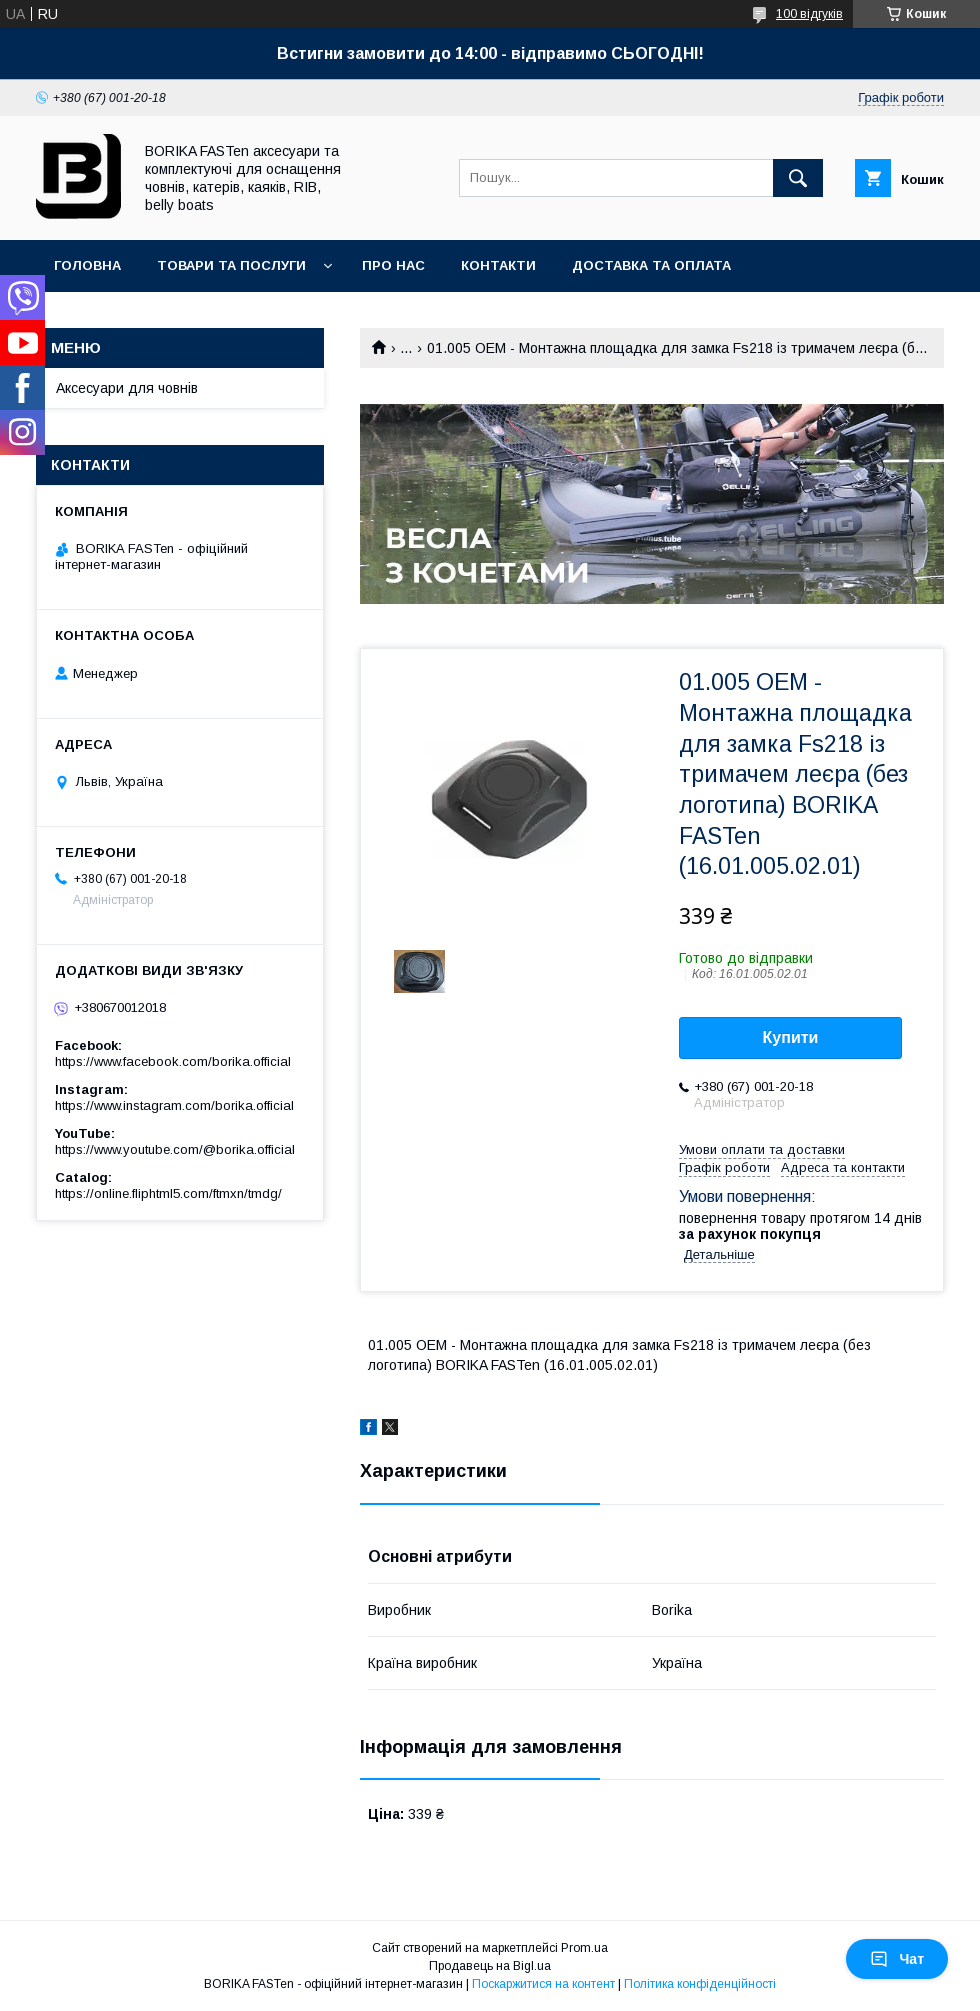 The width and height of the screenshot is (980, 2011). What do you see at coordinates (168, 1193) in the screenshot?
I see `https://online.fliphtml5.com/ftmxn/tmdg/` at bounding box center [168, 1193].